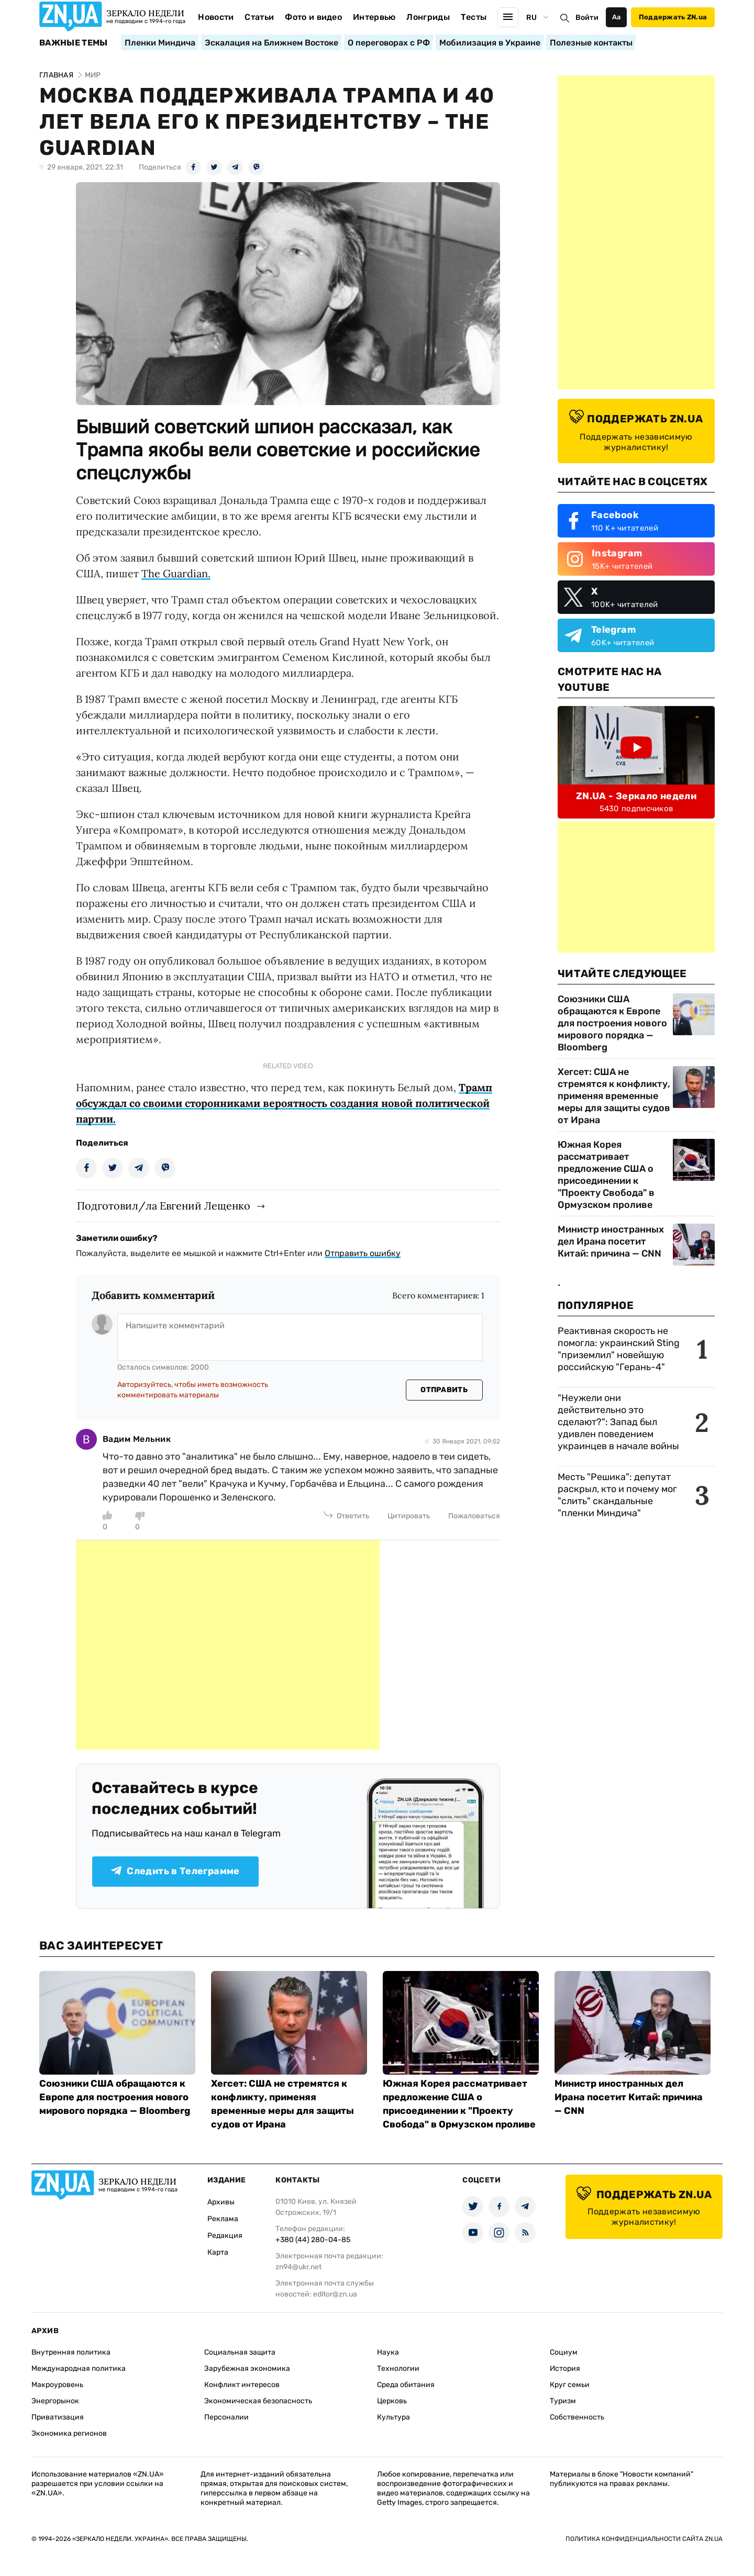 The height and width of the screenshot is (2576, 754). Describe the element at coordinates (612, 1023) in the screenshot. I see `Союзники США обращаются к Европе для построения нового мирового порядка — Bloomberg` at that location.